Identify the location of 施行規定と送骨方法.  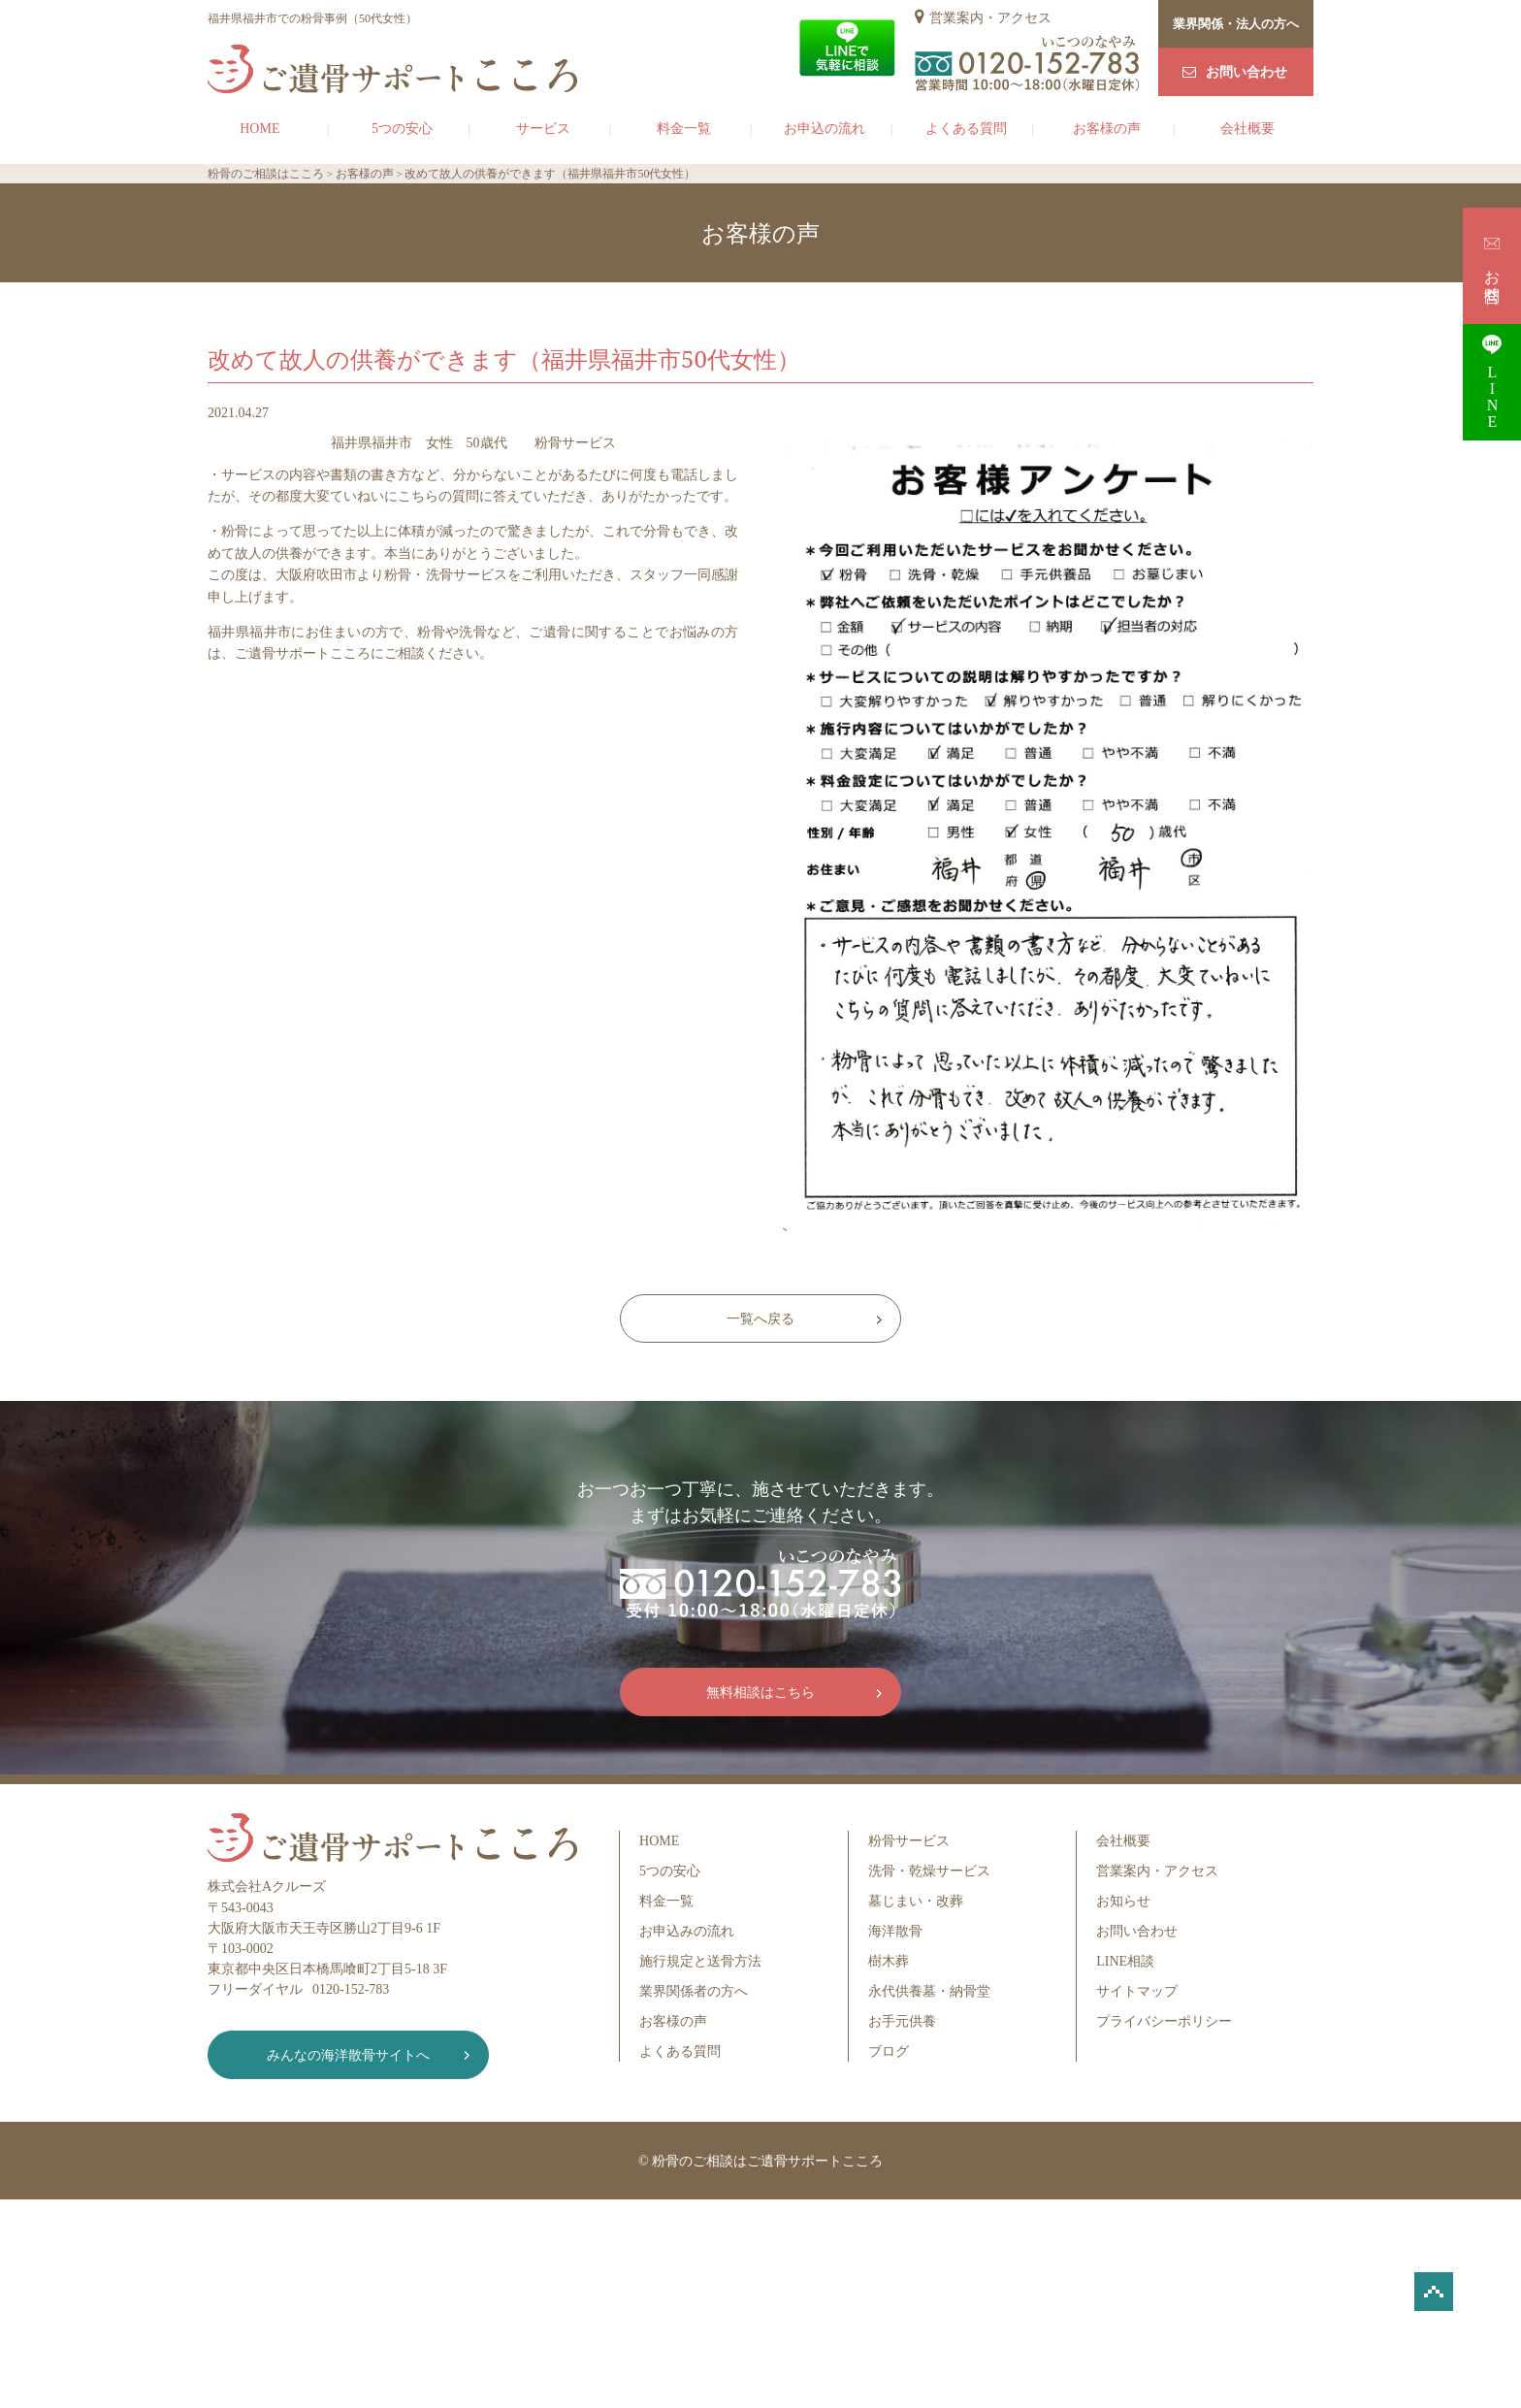
(700, 1961).